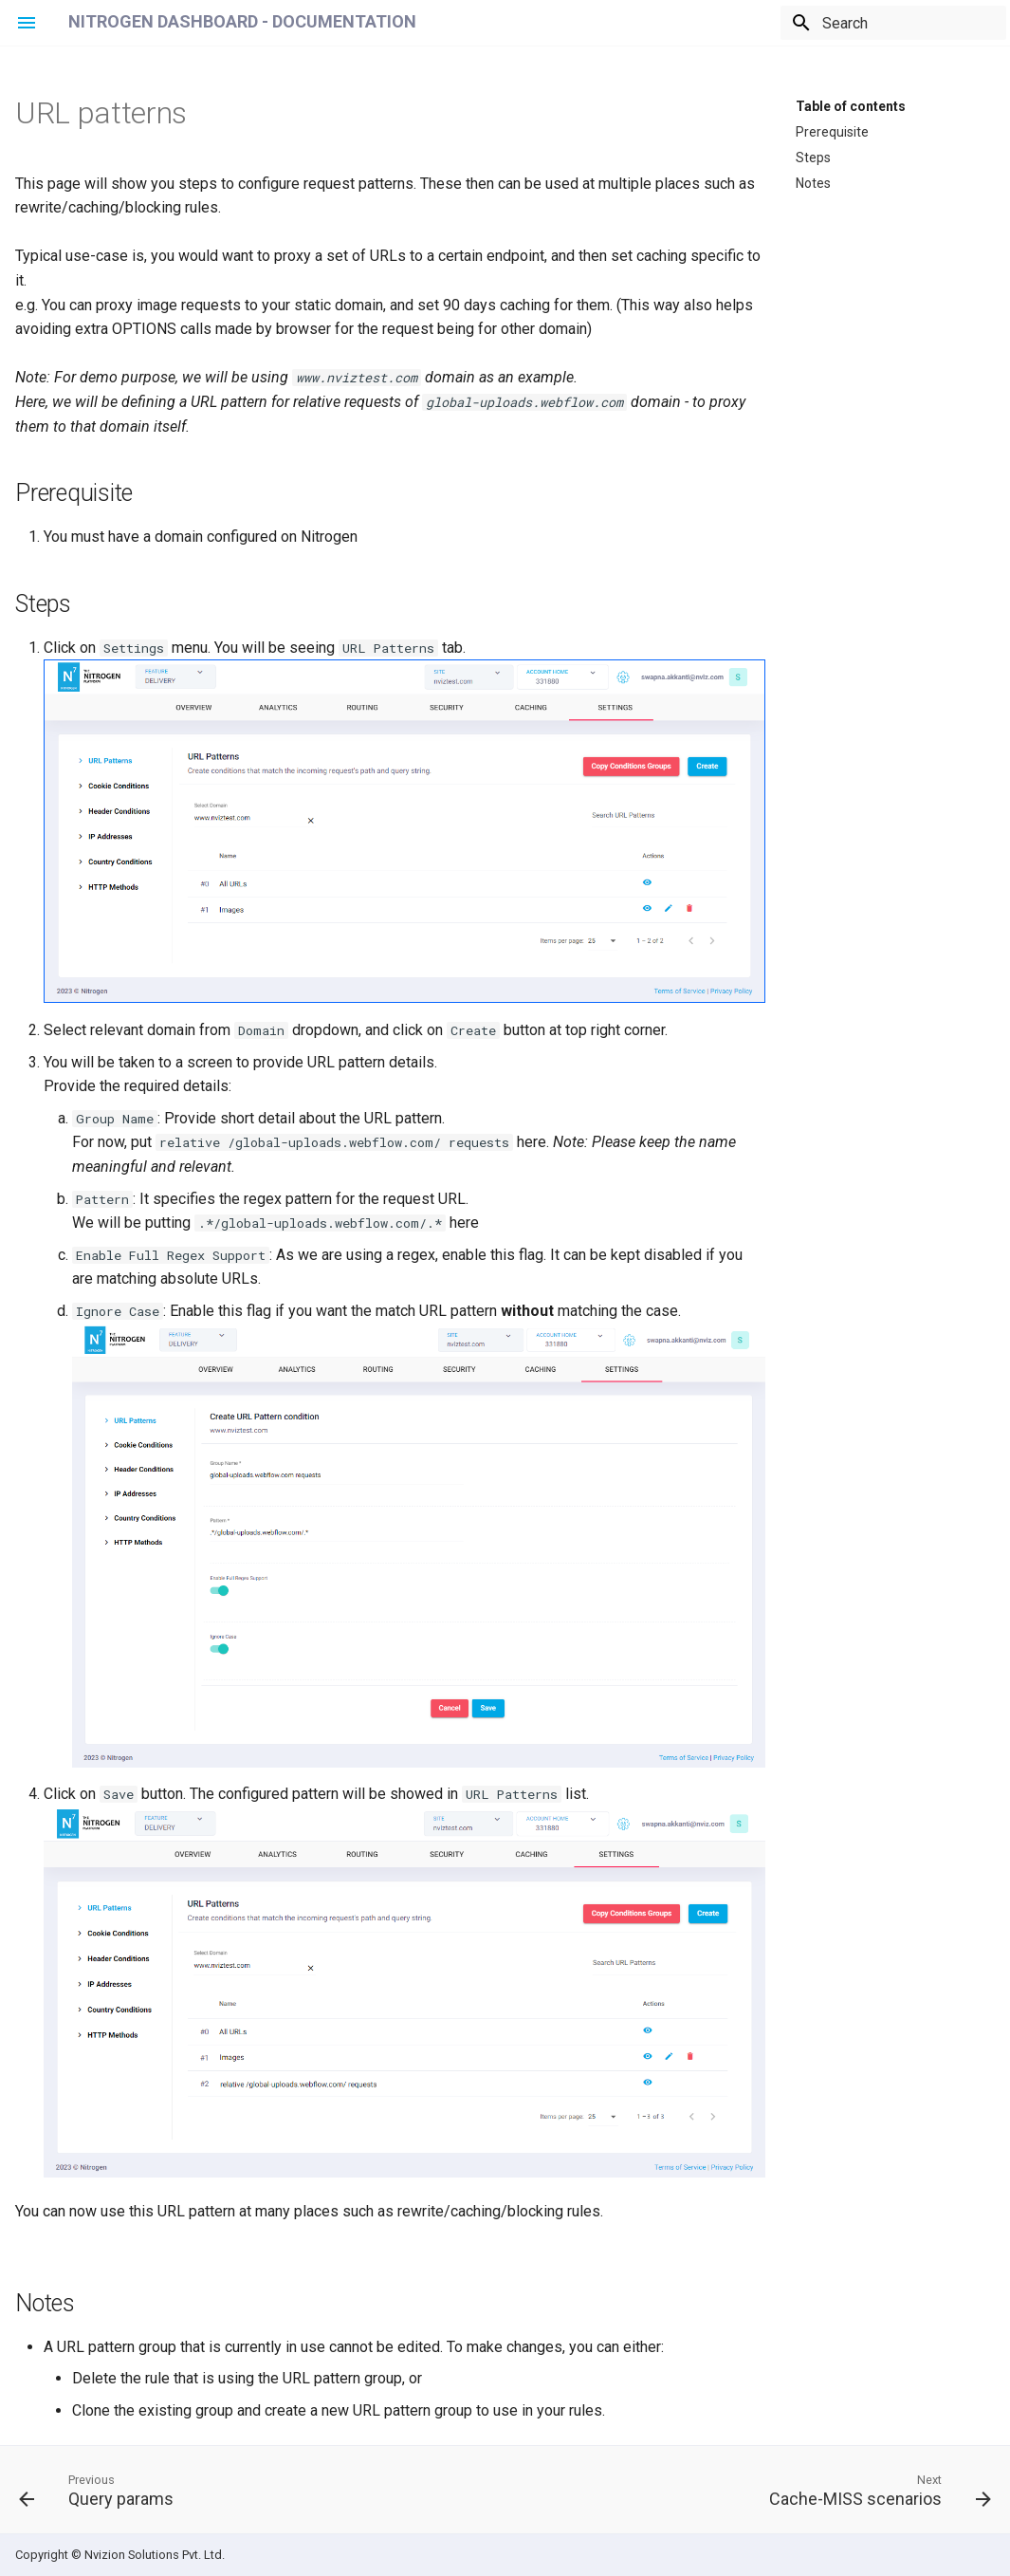 The height and width of the screenshot is (2576, 1010). I want to click on Steps, so click(813, 156).